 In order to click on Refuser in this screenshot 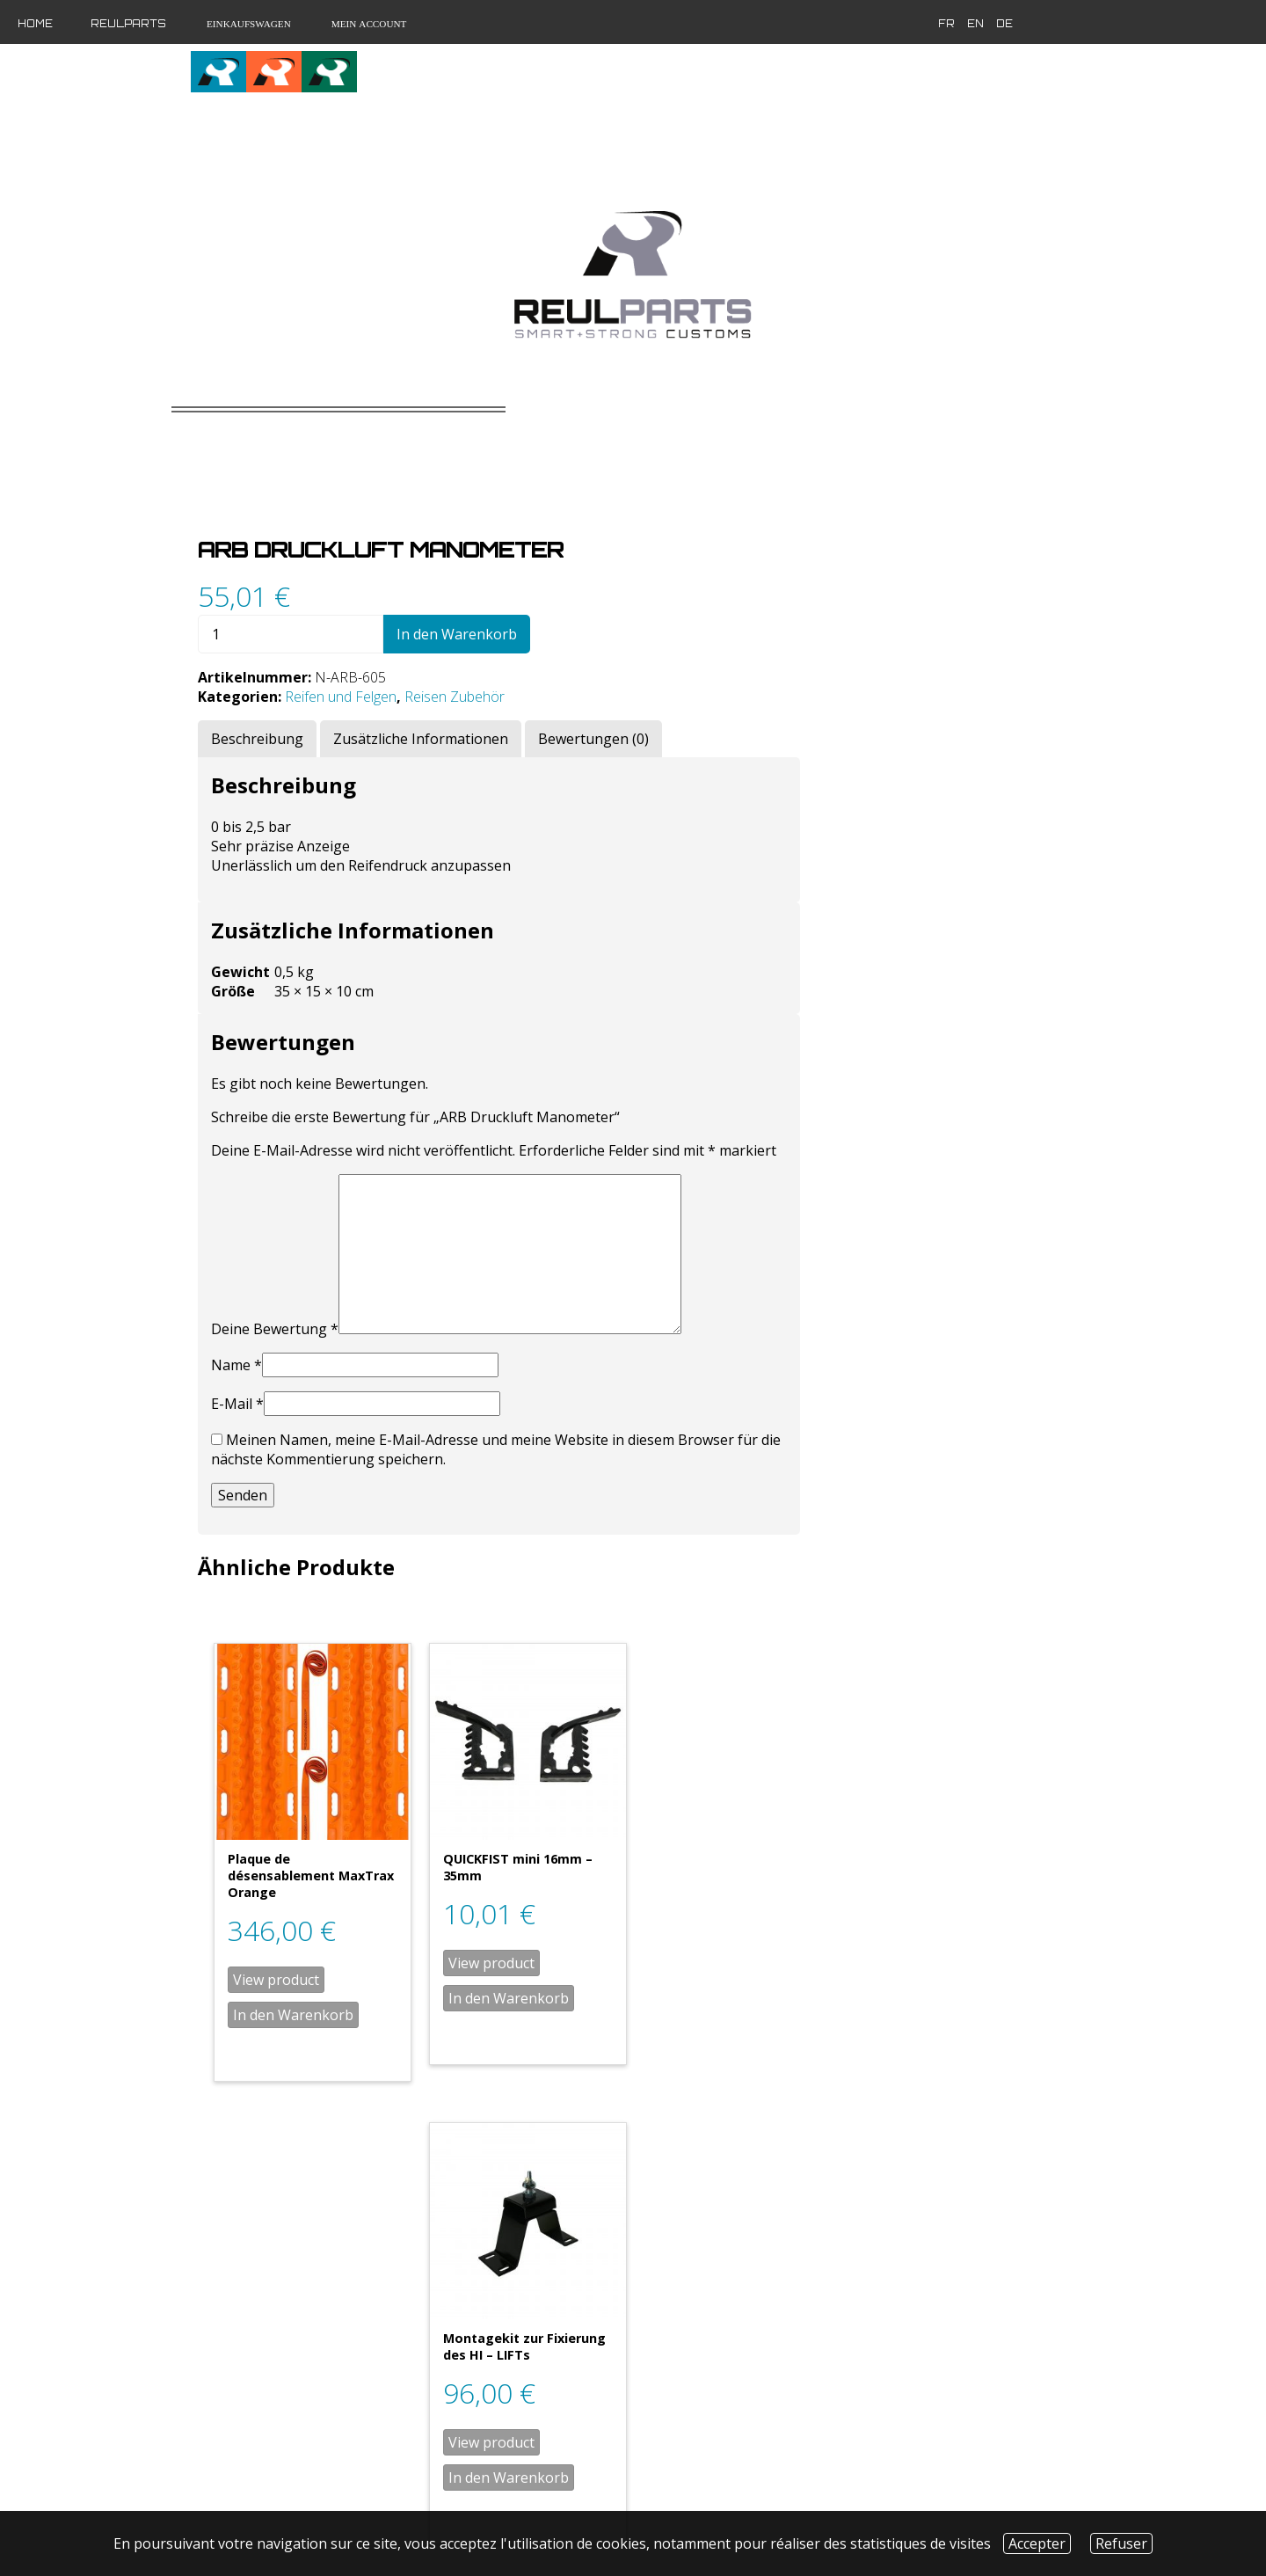, I will do `click(1121, 2543)`.